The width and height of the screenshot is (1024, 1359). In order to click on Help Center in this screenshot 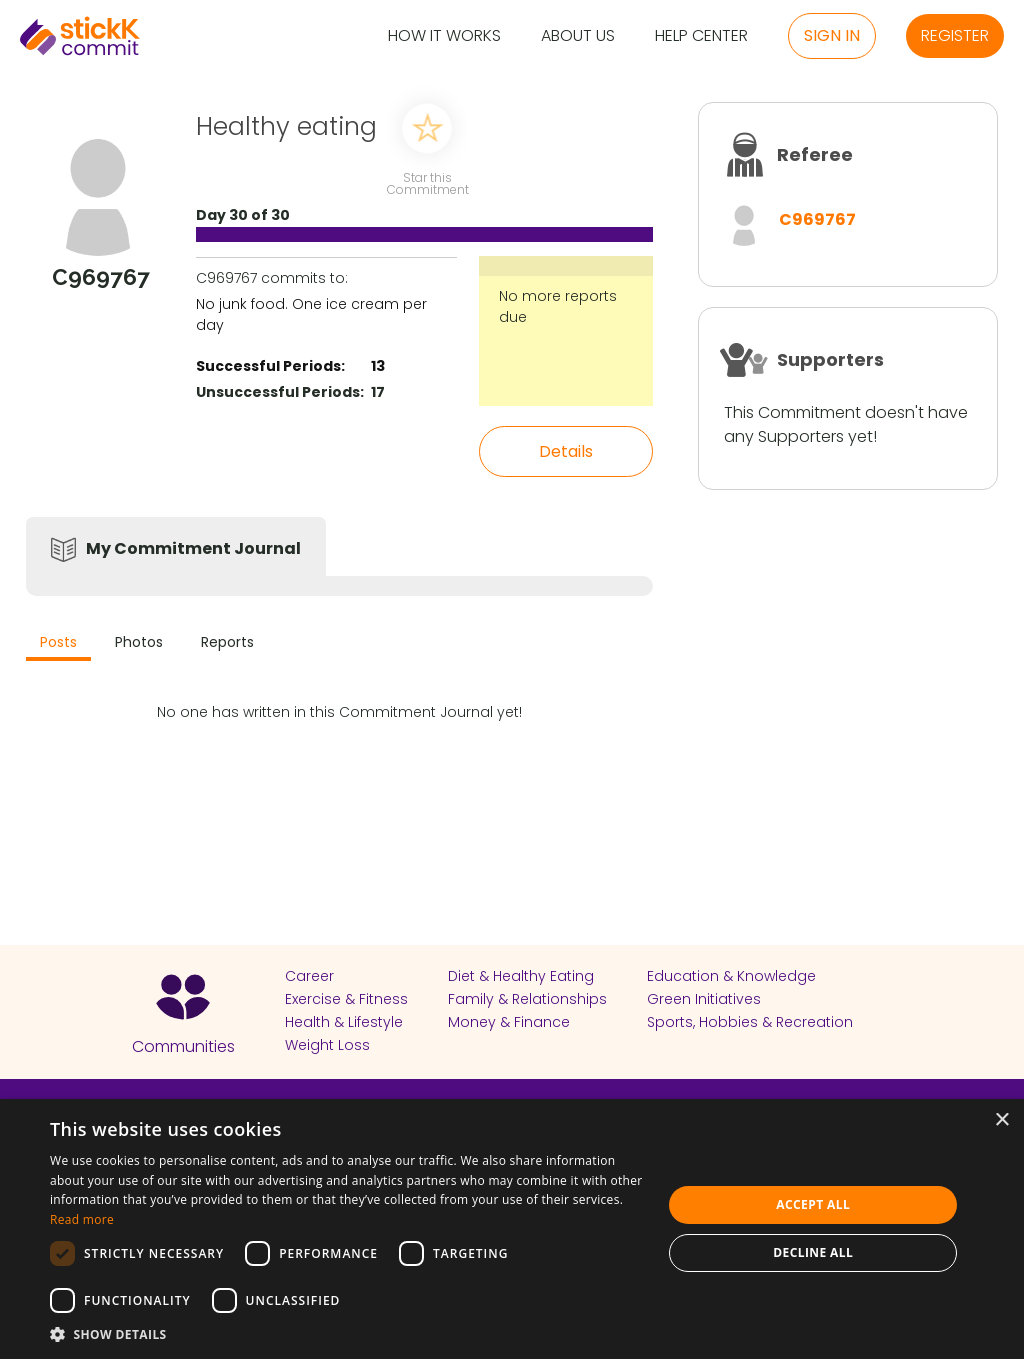, I will do `click(701, 36)`.